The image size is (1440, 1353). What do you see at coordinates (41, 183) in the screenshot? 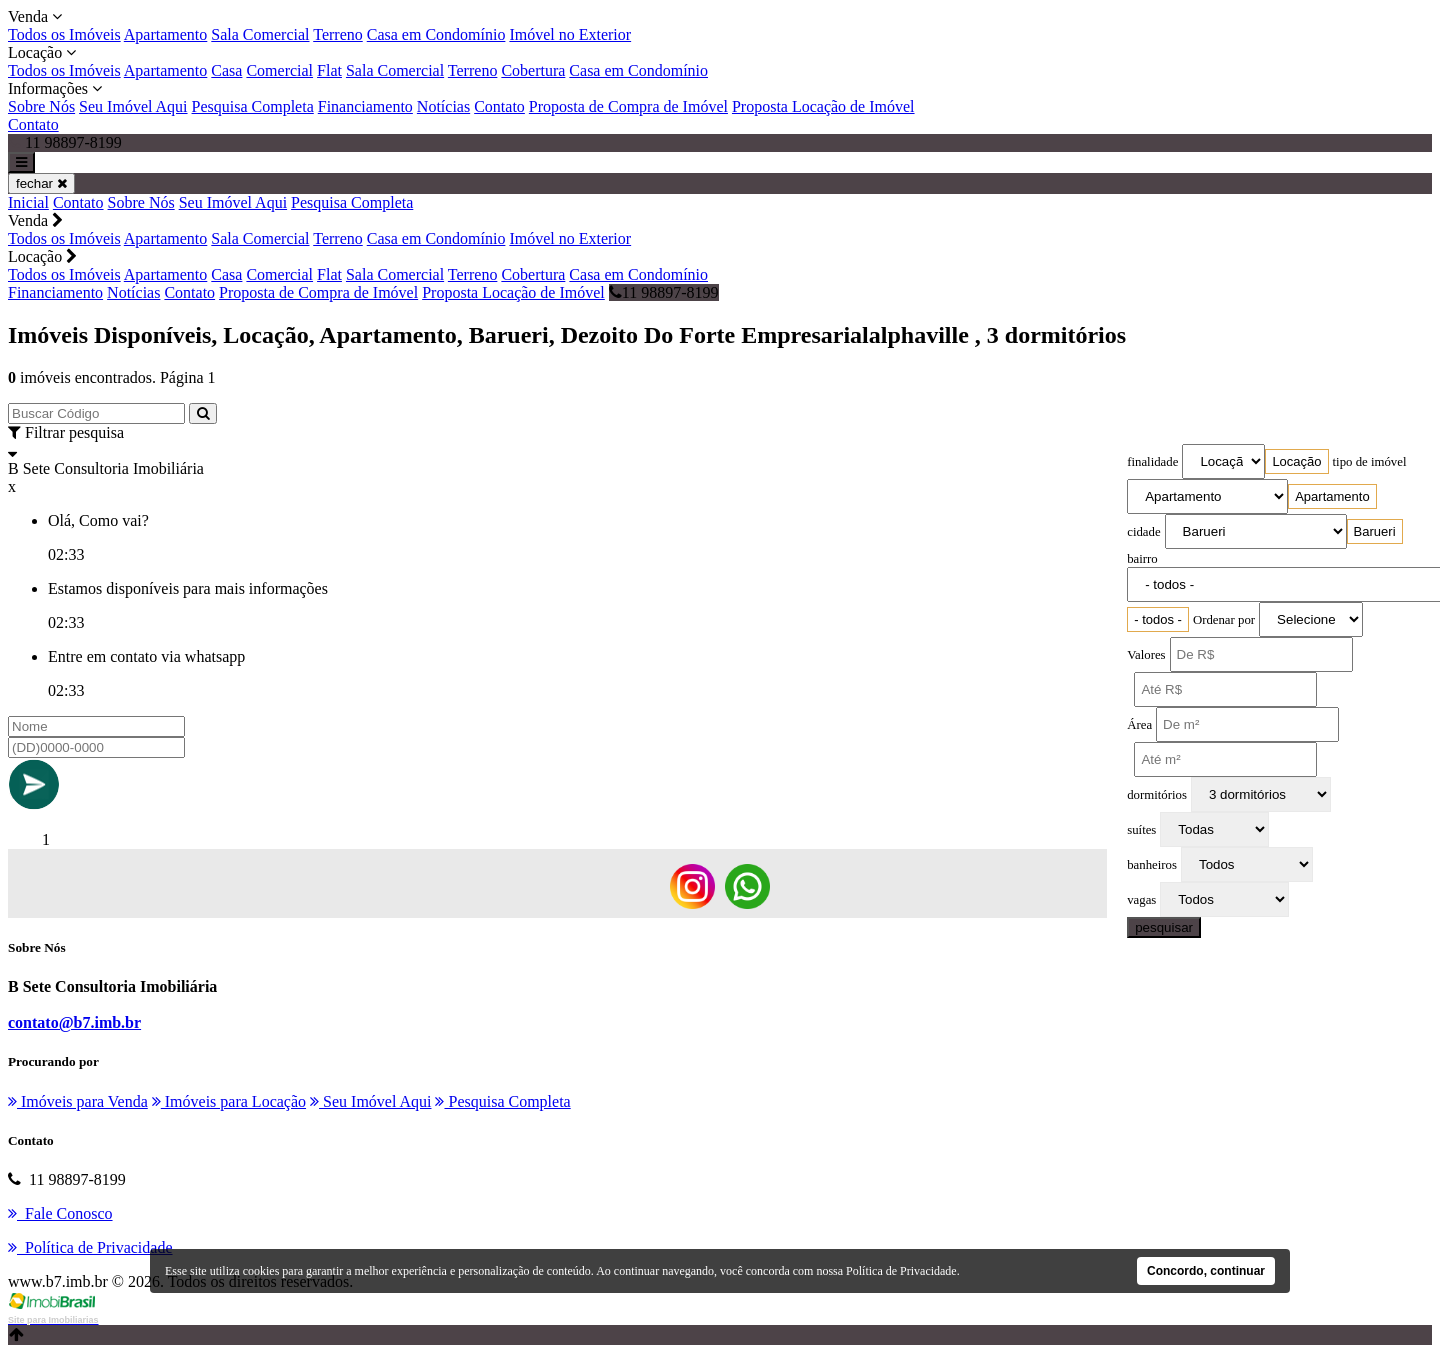
I see `fechar` at bounding box center [41, 183].